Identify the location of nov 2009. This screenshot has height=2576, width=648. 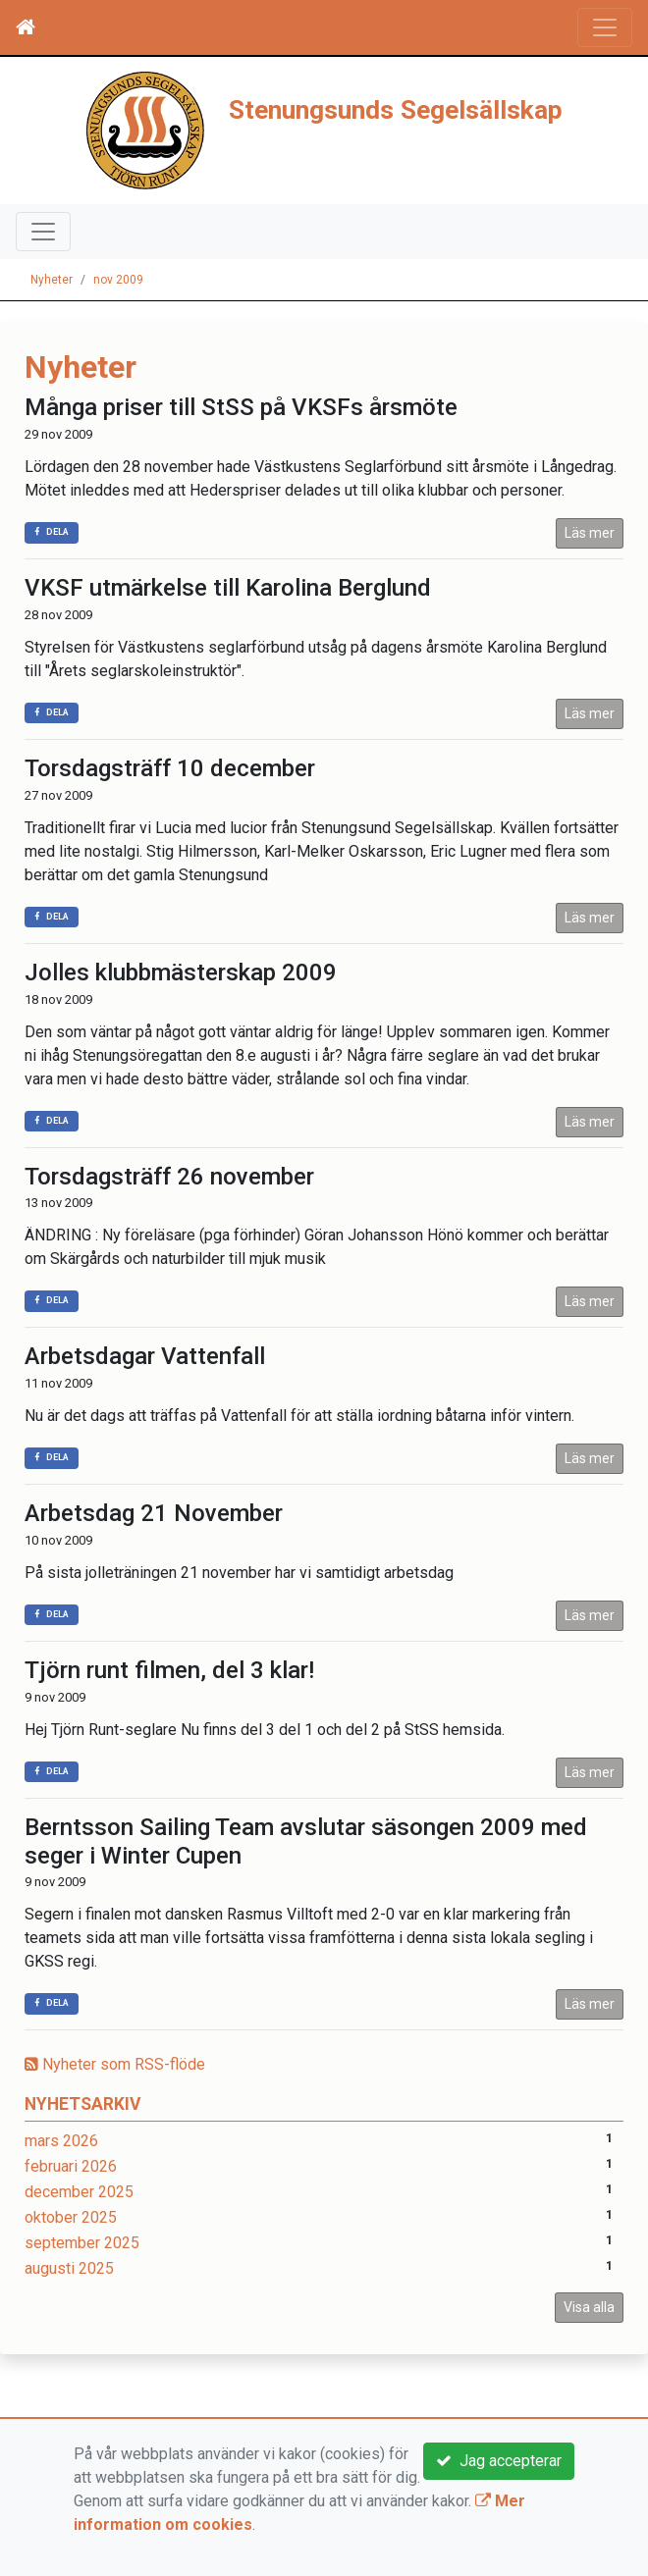
(118, 280).